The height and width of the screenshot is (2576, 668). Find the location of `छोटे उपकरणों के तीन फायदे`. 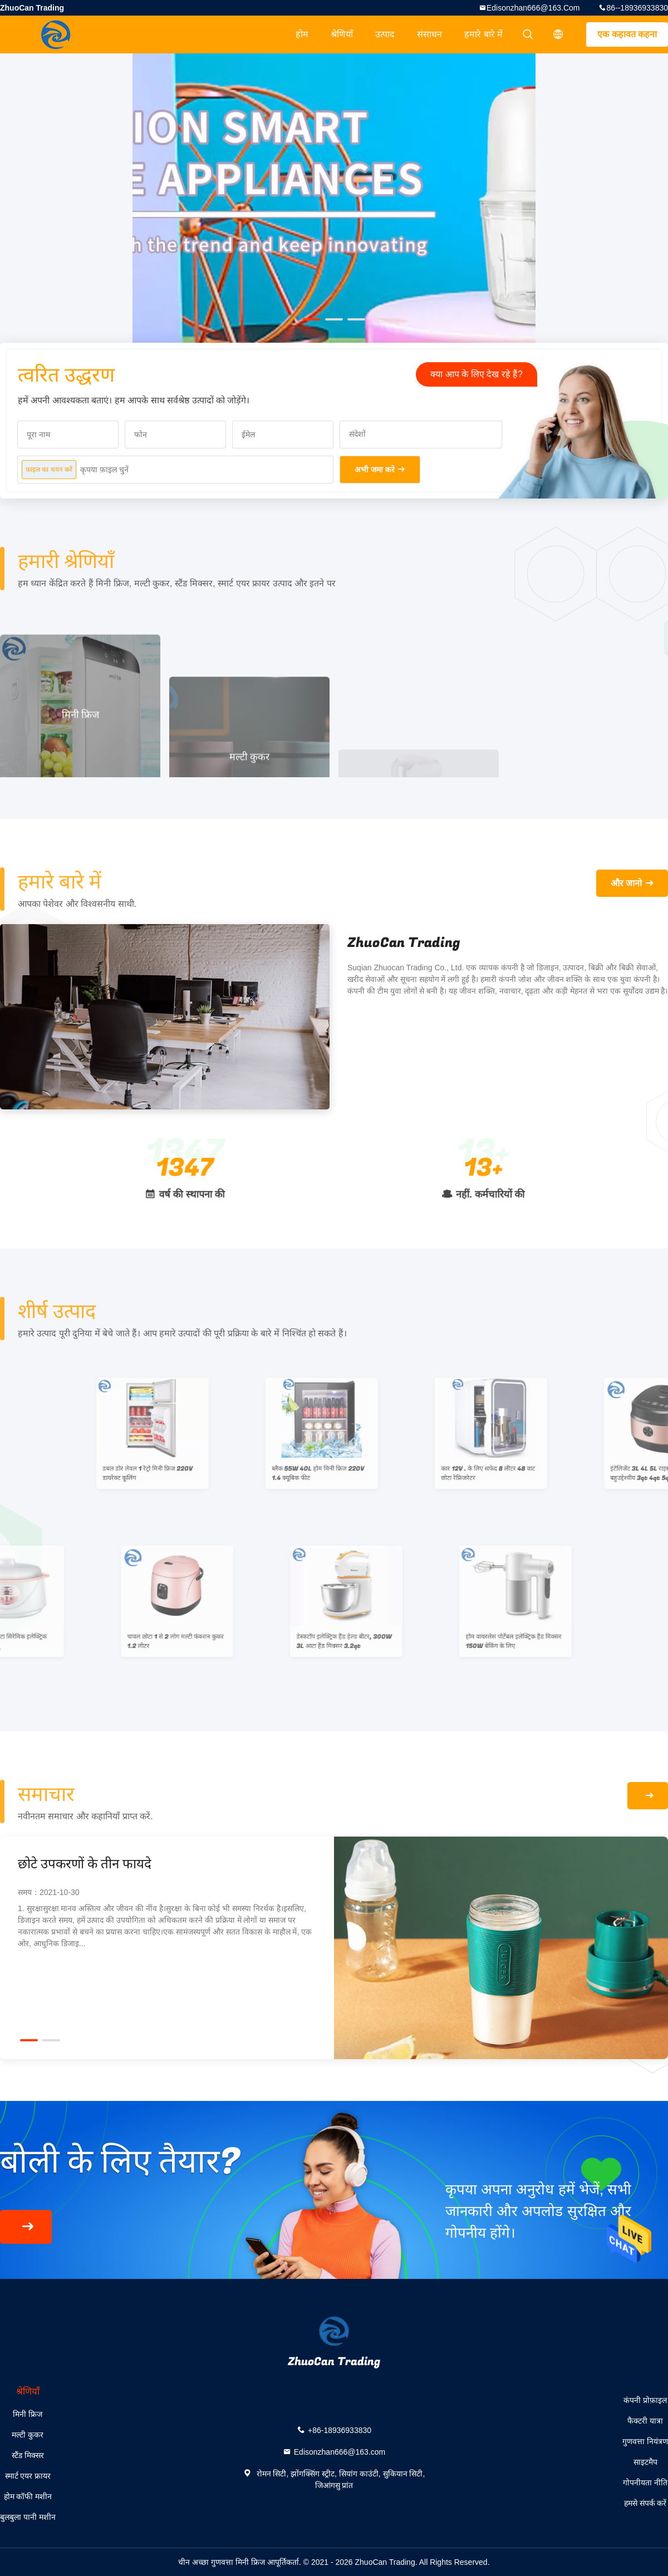

छोटे उपकरणों के तीन फायदे is located at coordinates (84, 1864).